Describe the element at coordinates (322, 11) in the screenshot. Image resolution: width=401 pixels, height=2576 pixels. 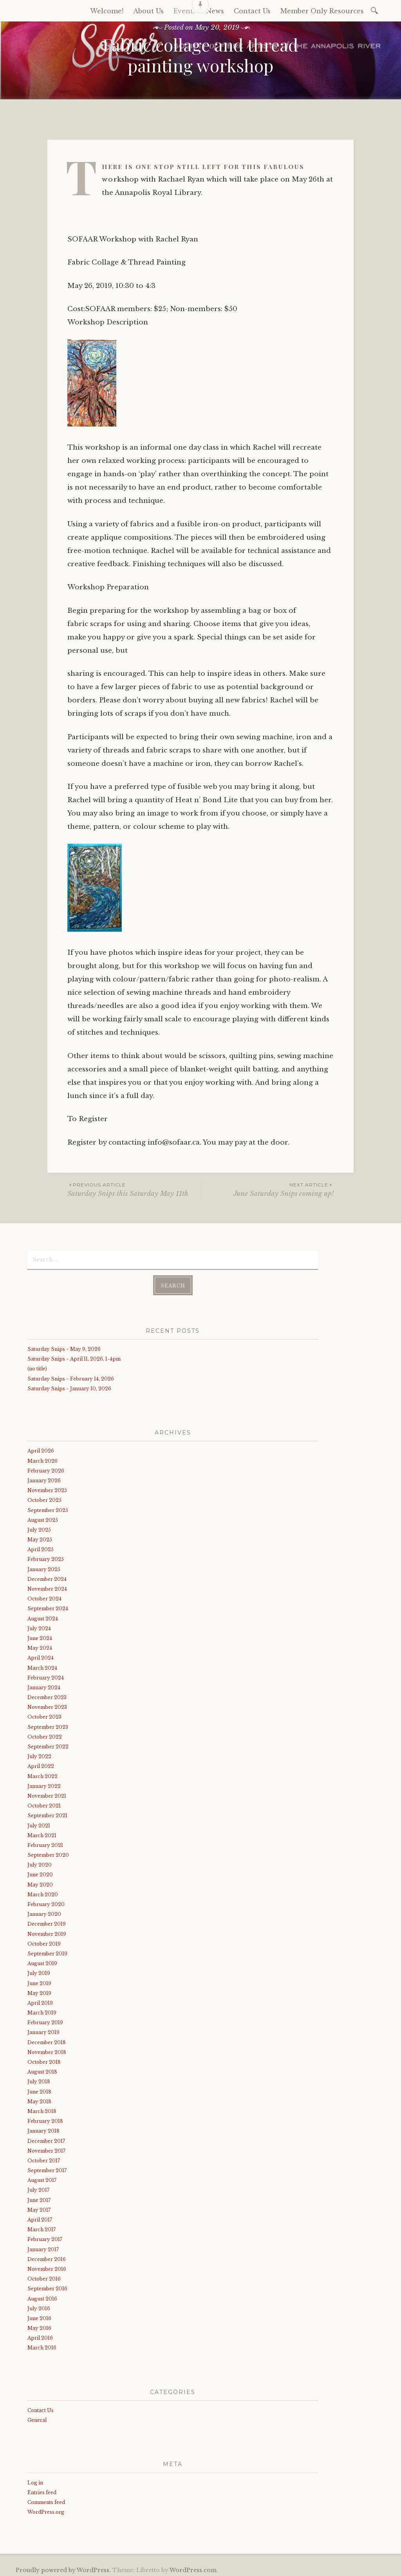
I see `Member Only Resources` at that location.